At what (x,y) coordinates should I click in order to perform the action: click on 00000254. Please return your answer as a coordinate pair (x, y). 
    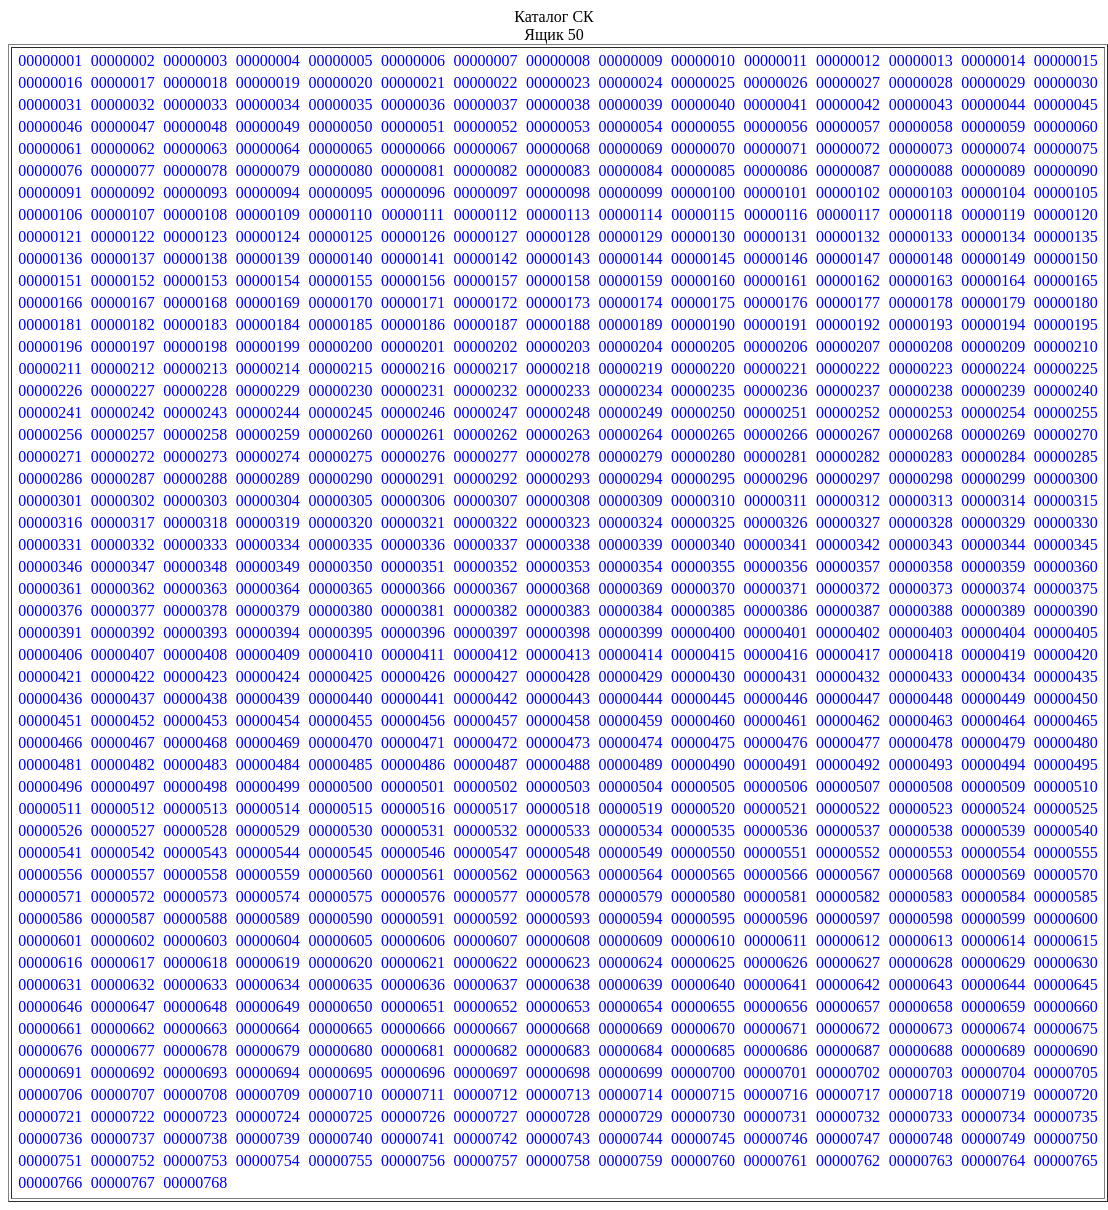
    Looking at the image, I should click on (993, 412).